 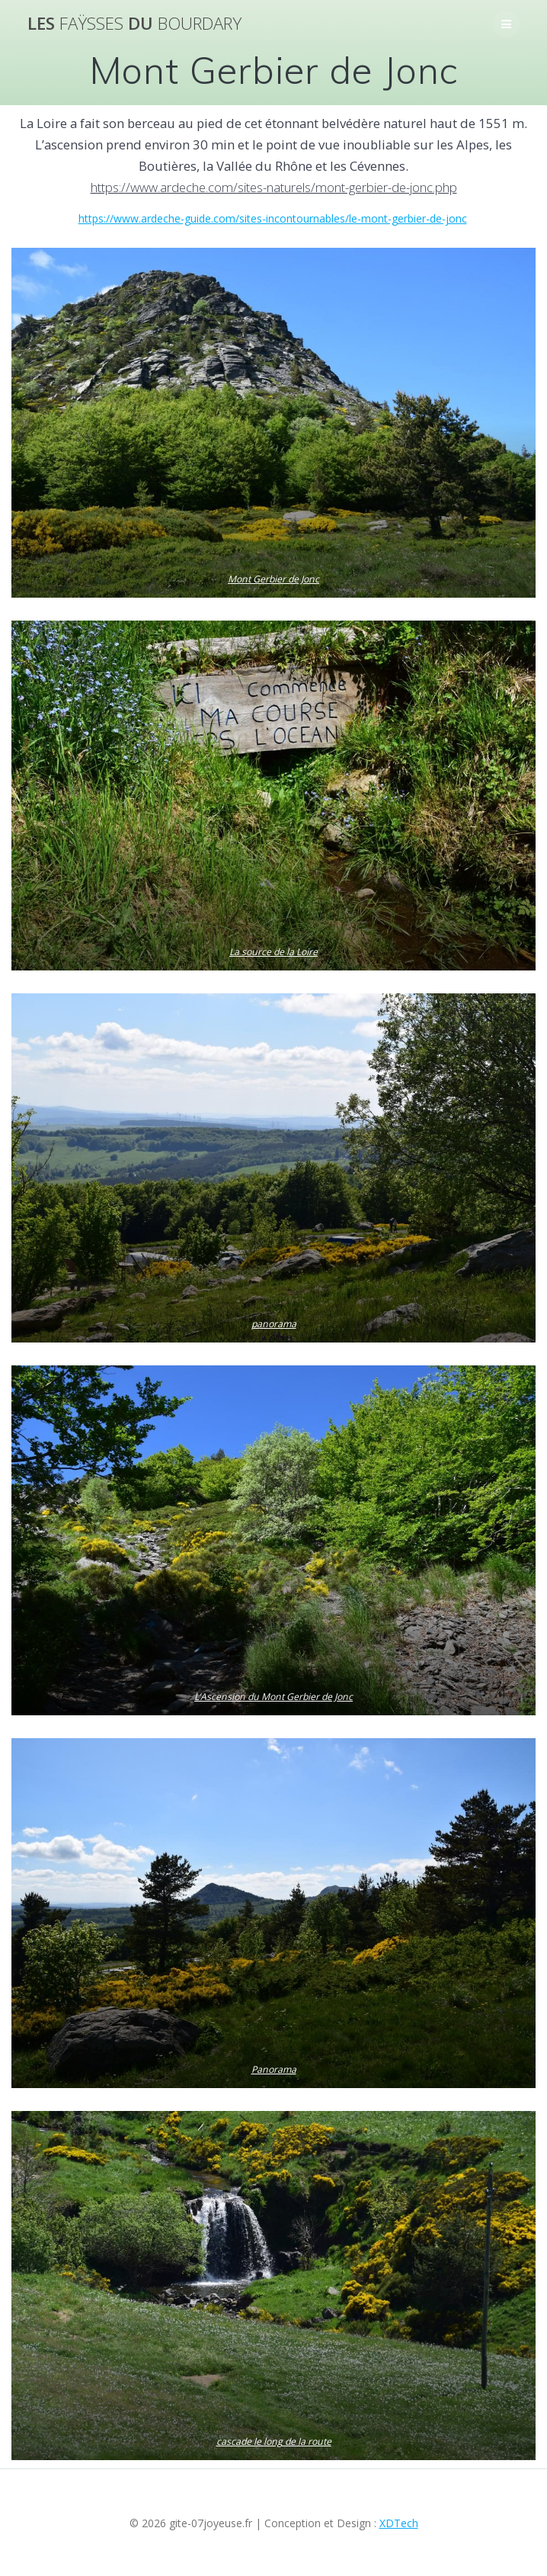 What do you see at coordinates (398, 2523) in the screenshot?
I see `XDTech` at bounding box center [398, 2523].